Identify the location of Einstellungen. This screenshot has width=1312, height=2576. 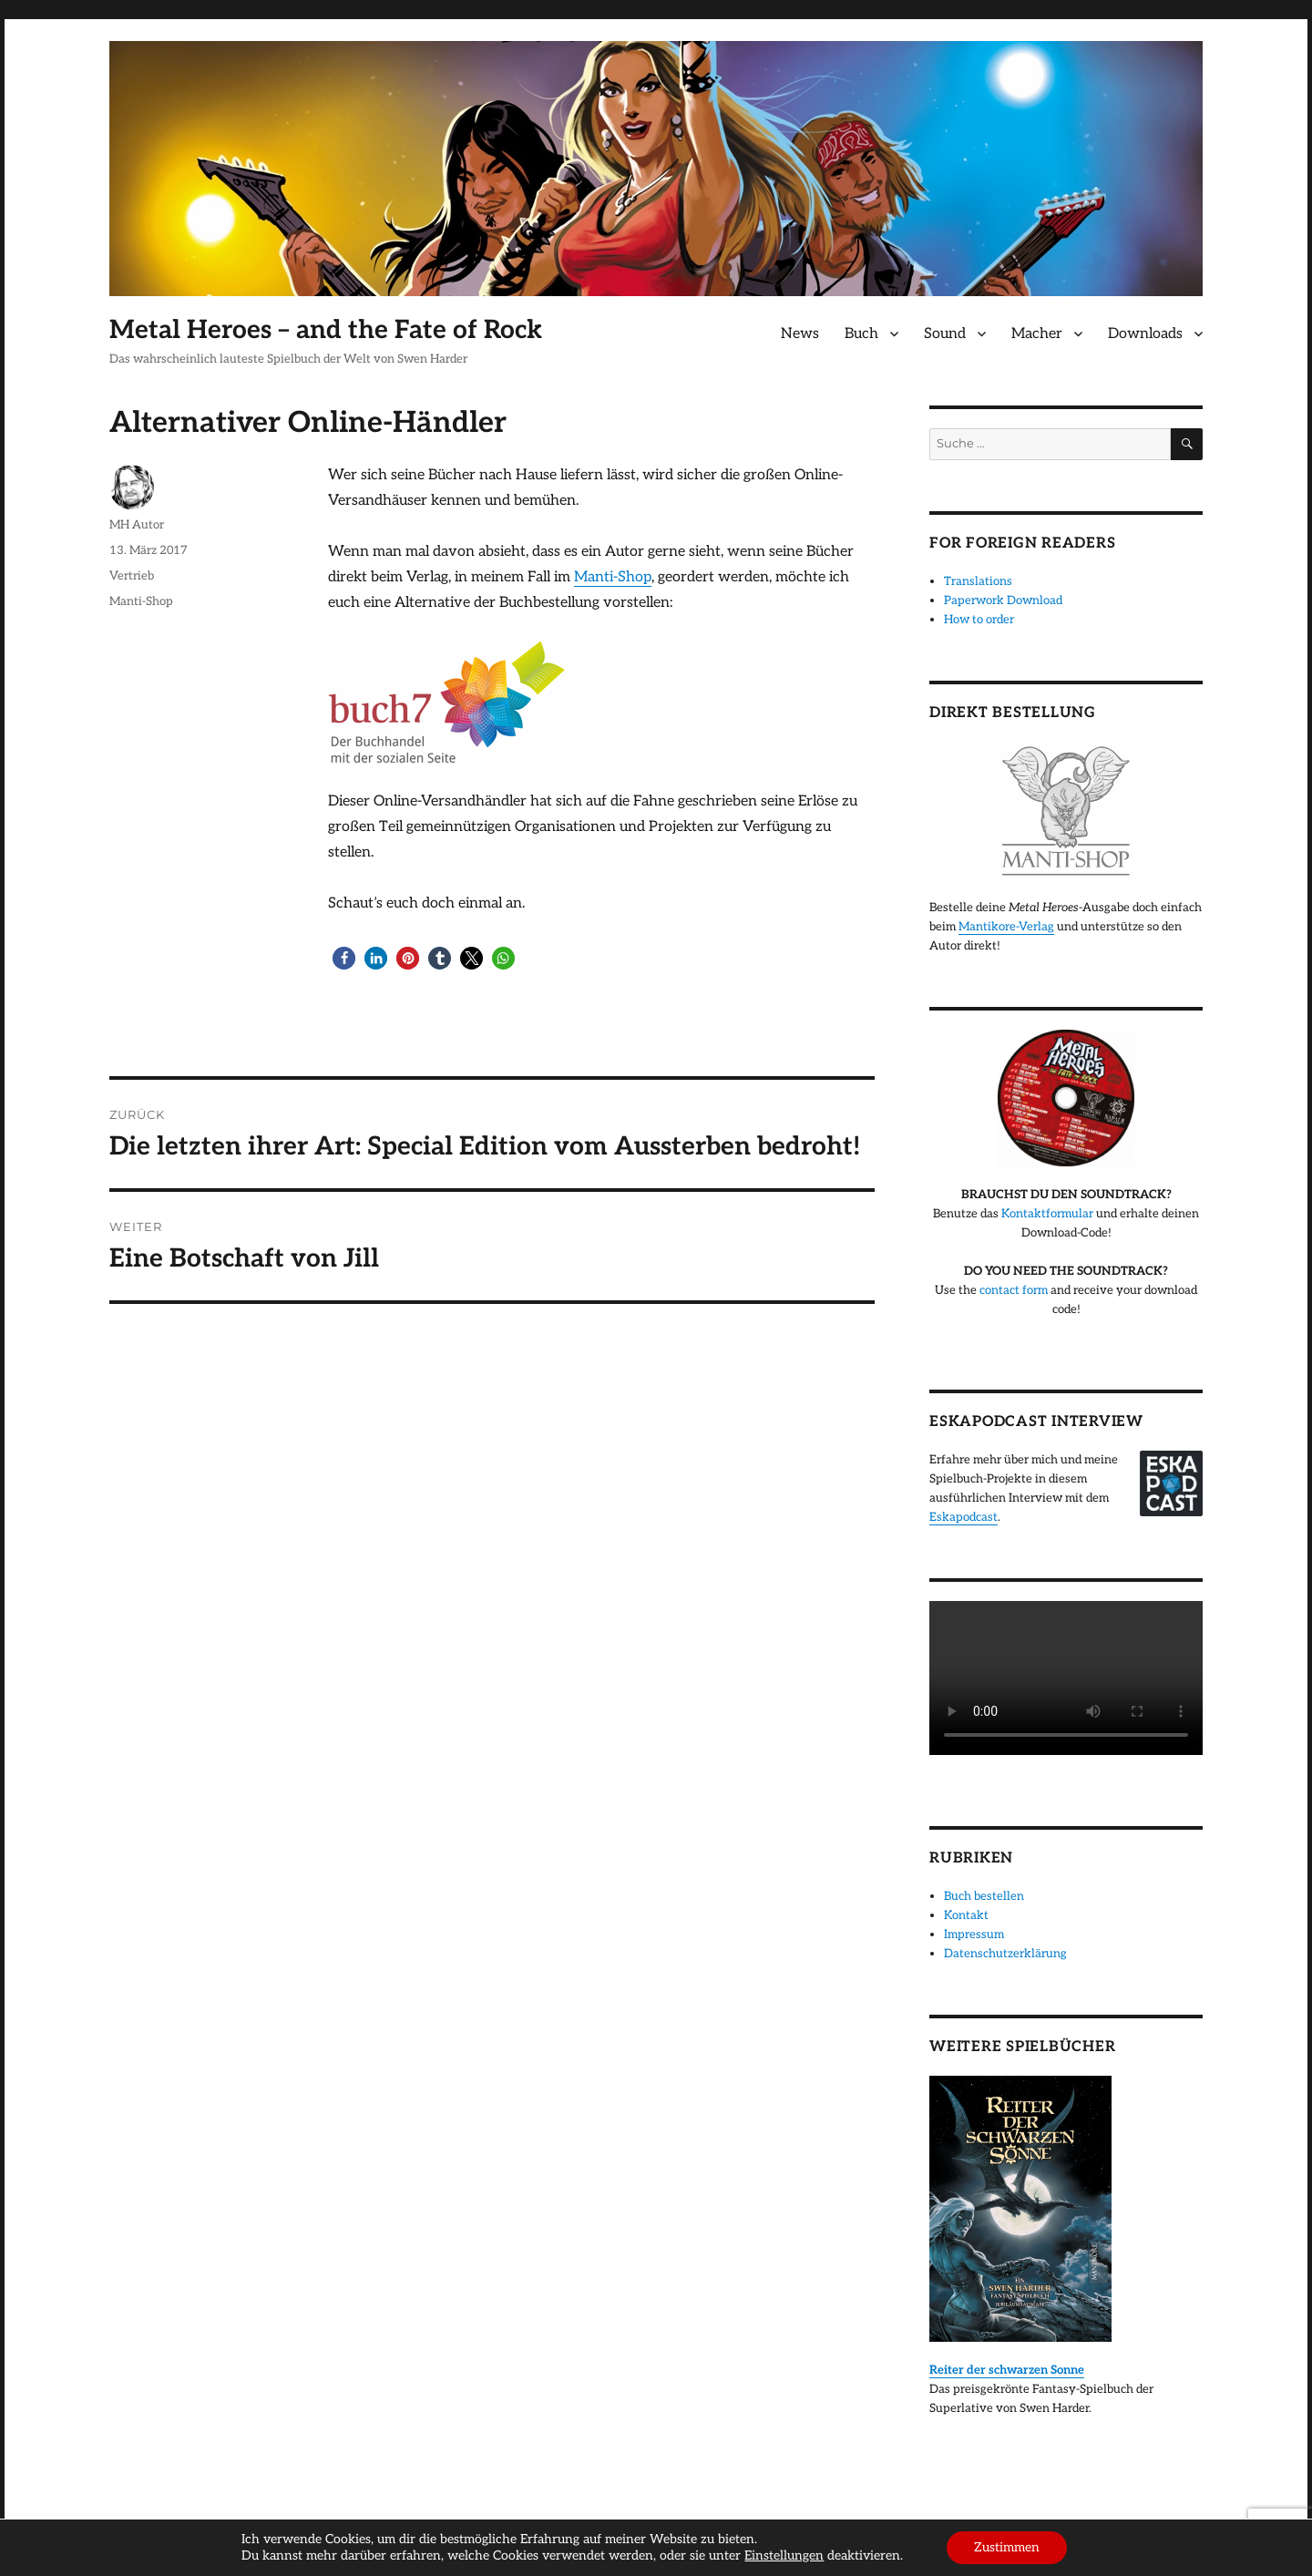
(784, 2555).